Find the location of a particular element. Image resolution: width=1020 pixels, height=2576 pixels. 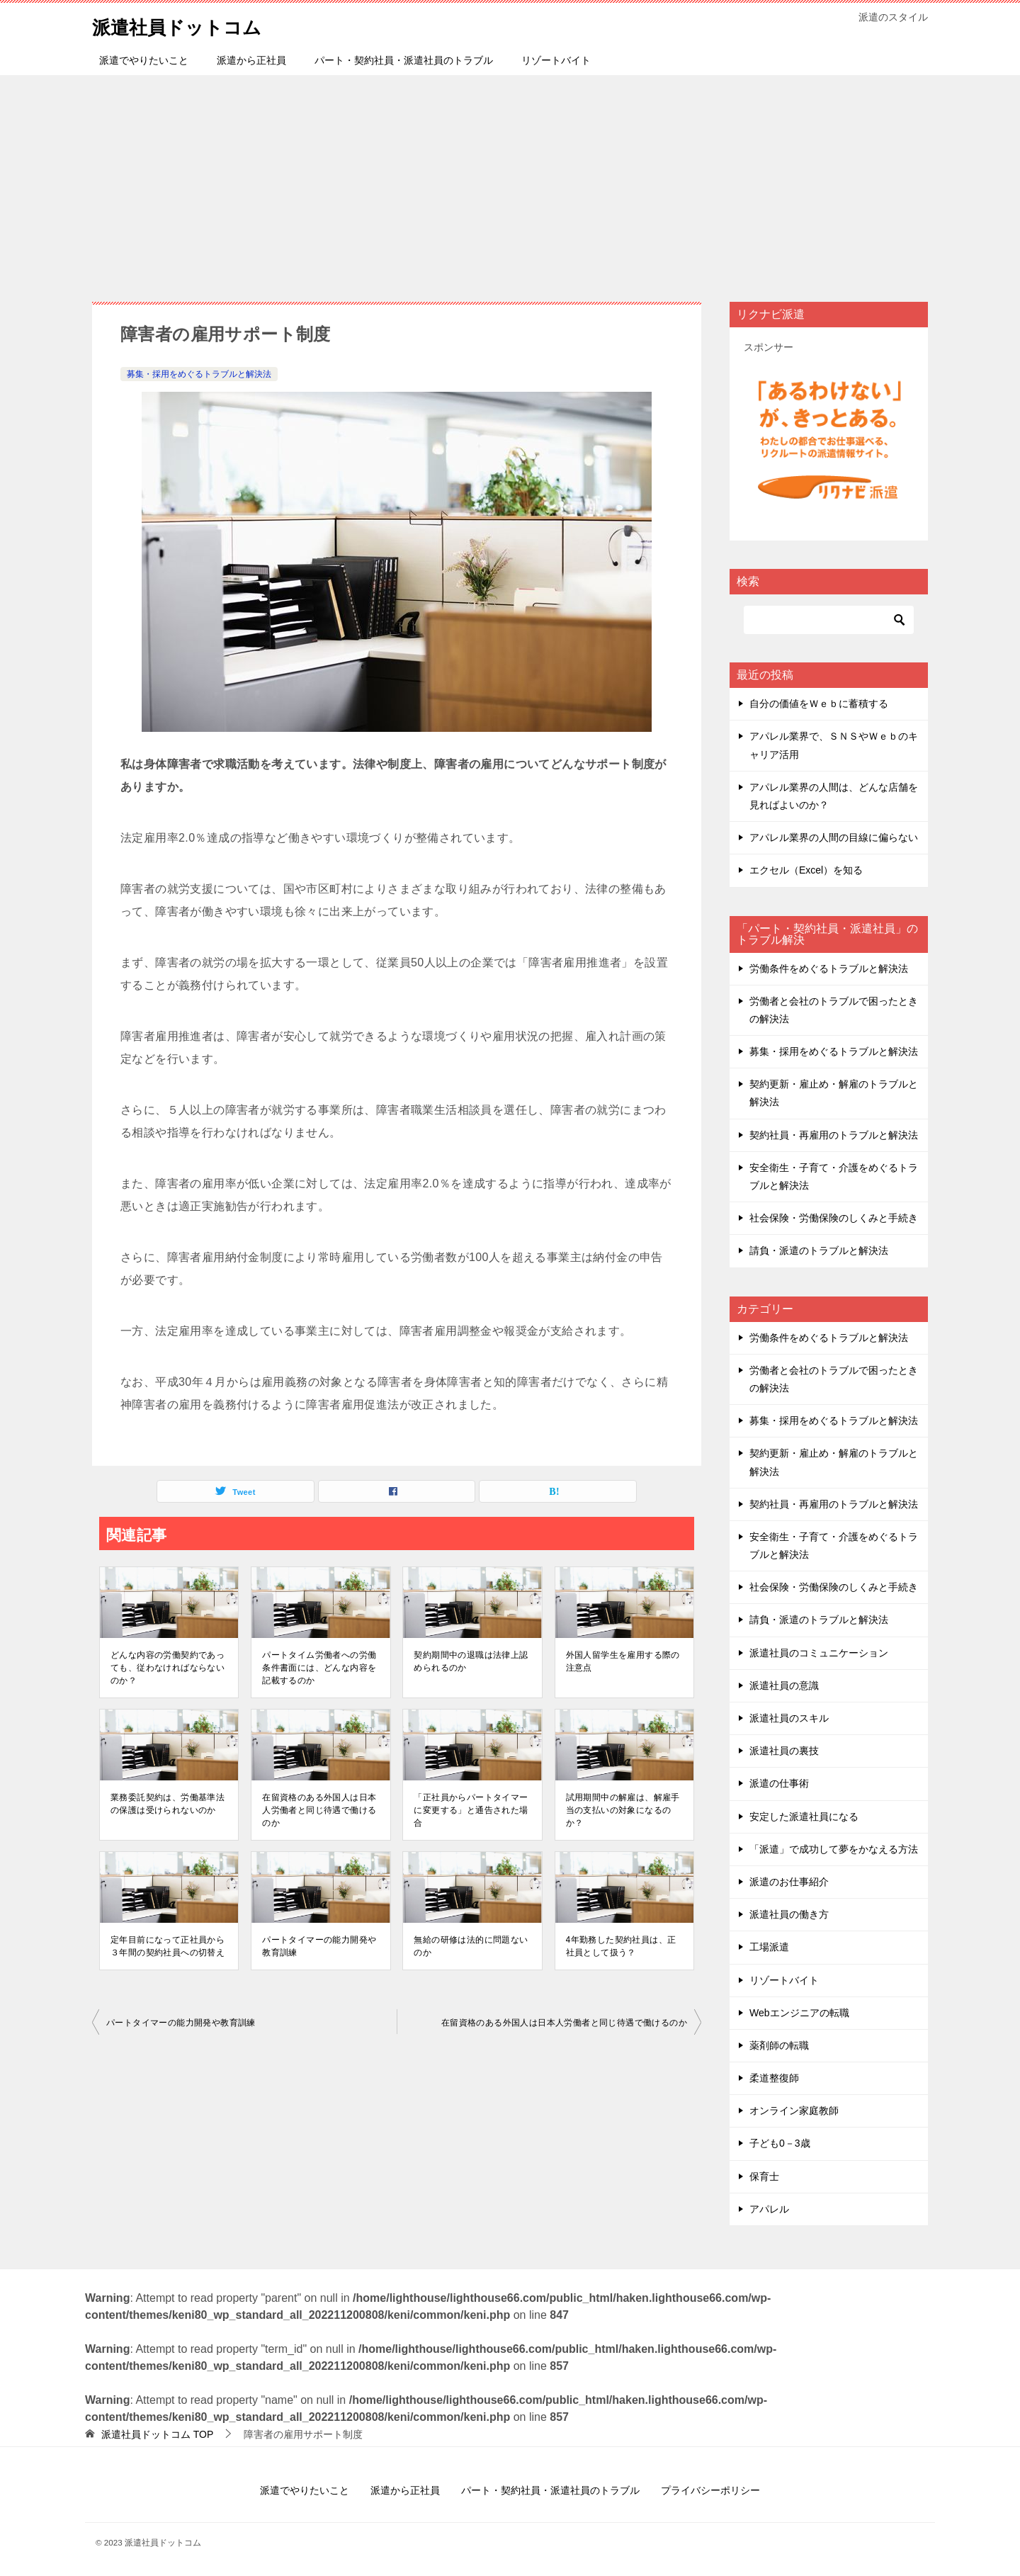

Webエンジニアの転職 is located at coordinates (799, 2012).